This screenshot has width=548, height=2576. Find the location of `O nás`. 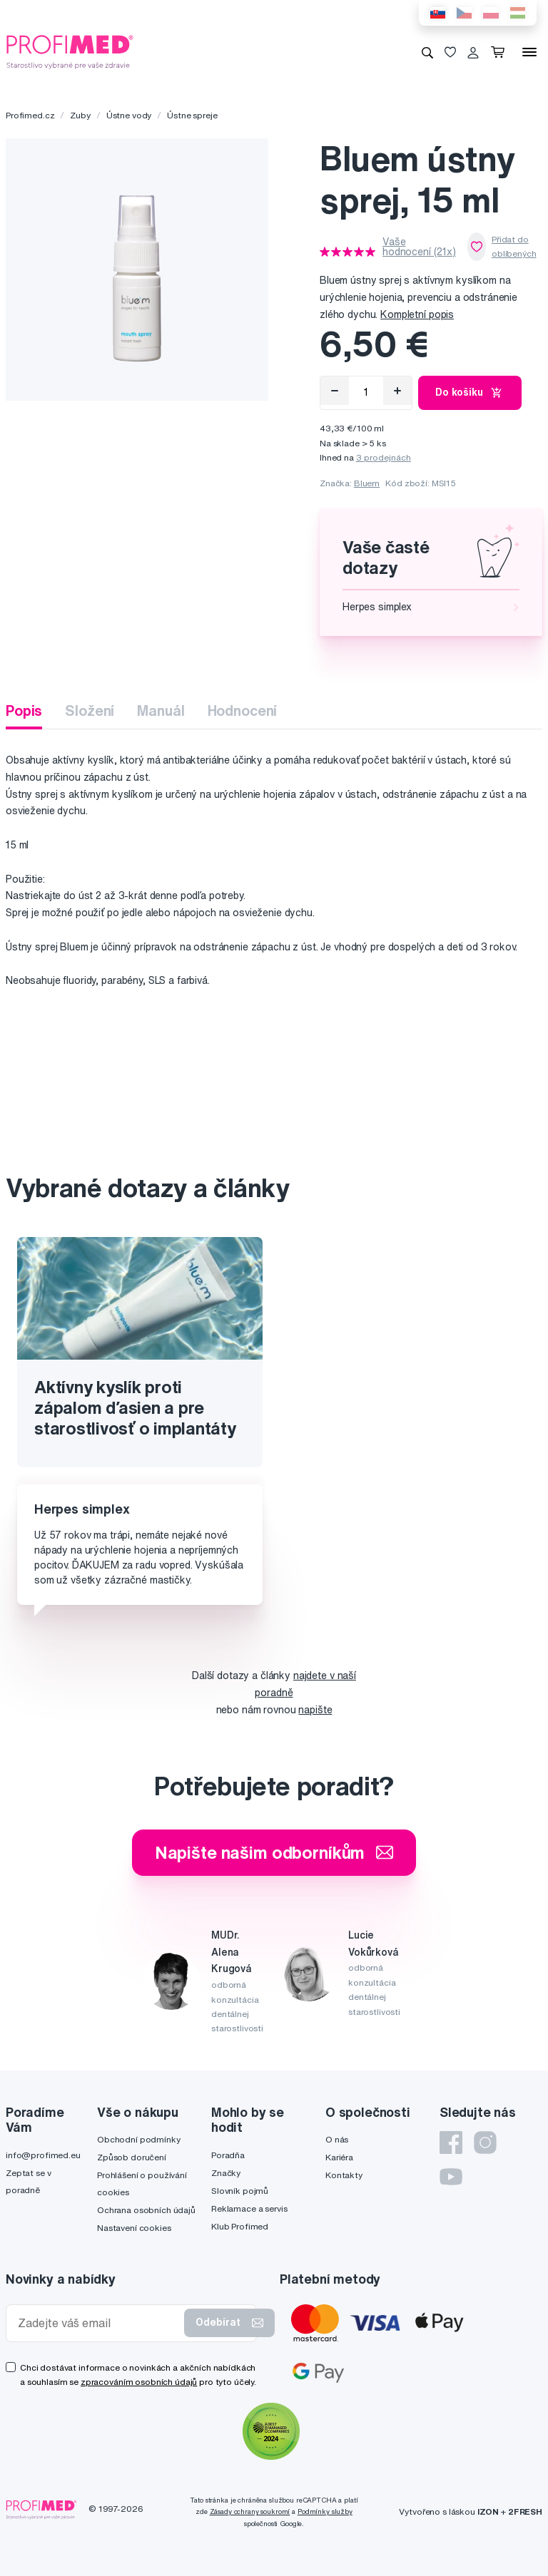

O nás is located at coordinates (336, 2139).